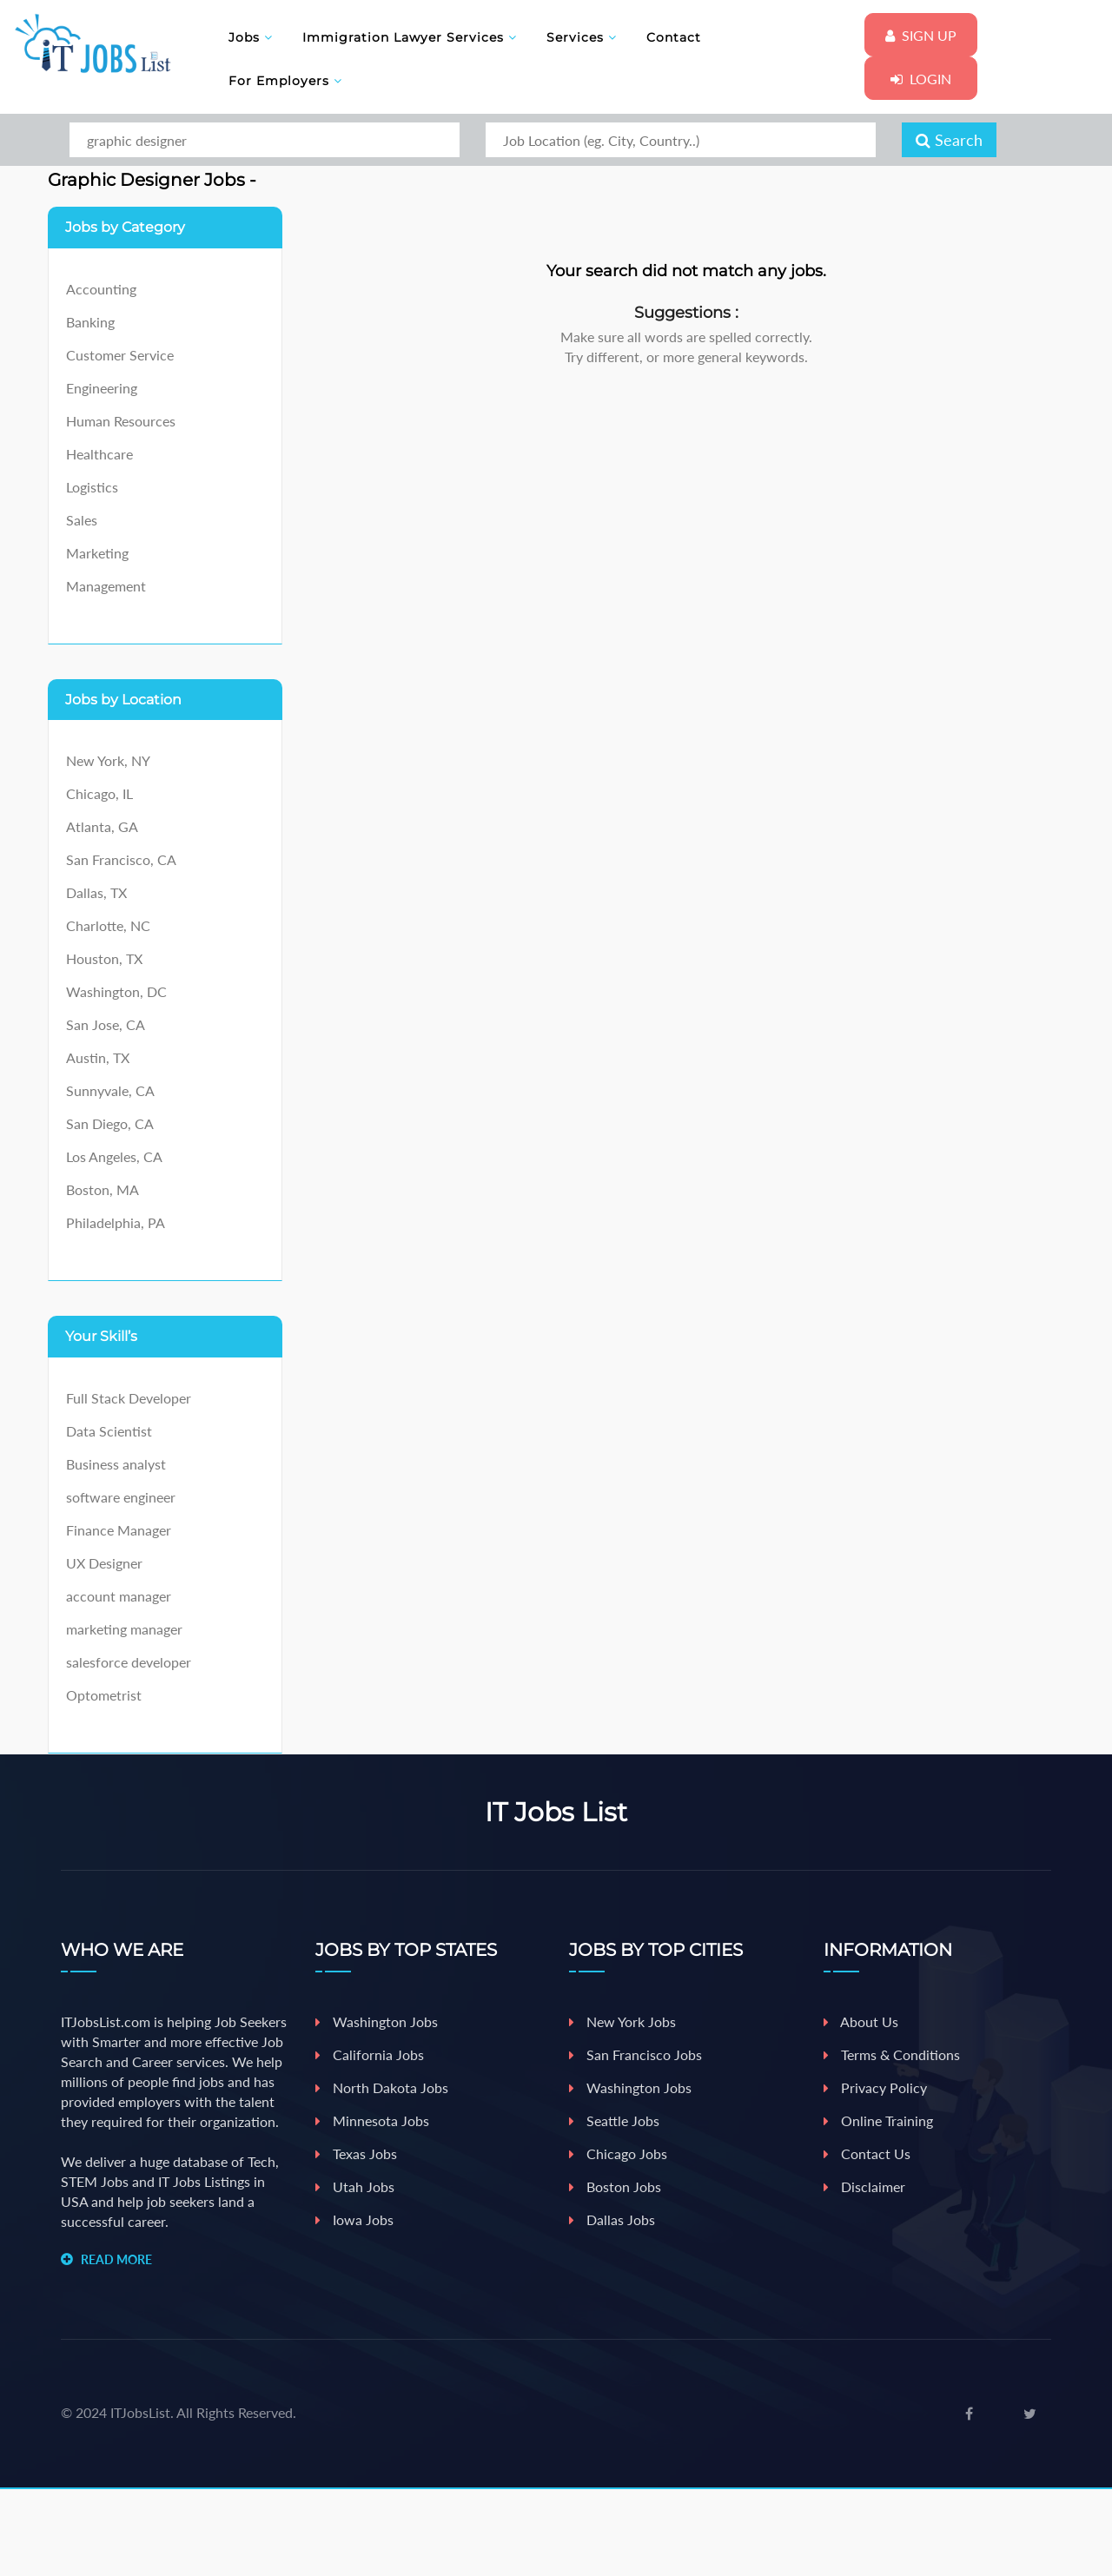 The width and height of the screenshot is (1112, 2576). What do you see at coordinates (108, 925) in the screenshot?
I see `Charlotte, NC` at bounding box center [108, 925].